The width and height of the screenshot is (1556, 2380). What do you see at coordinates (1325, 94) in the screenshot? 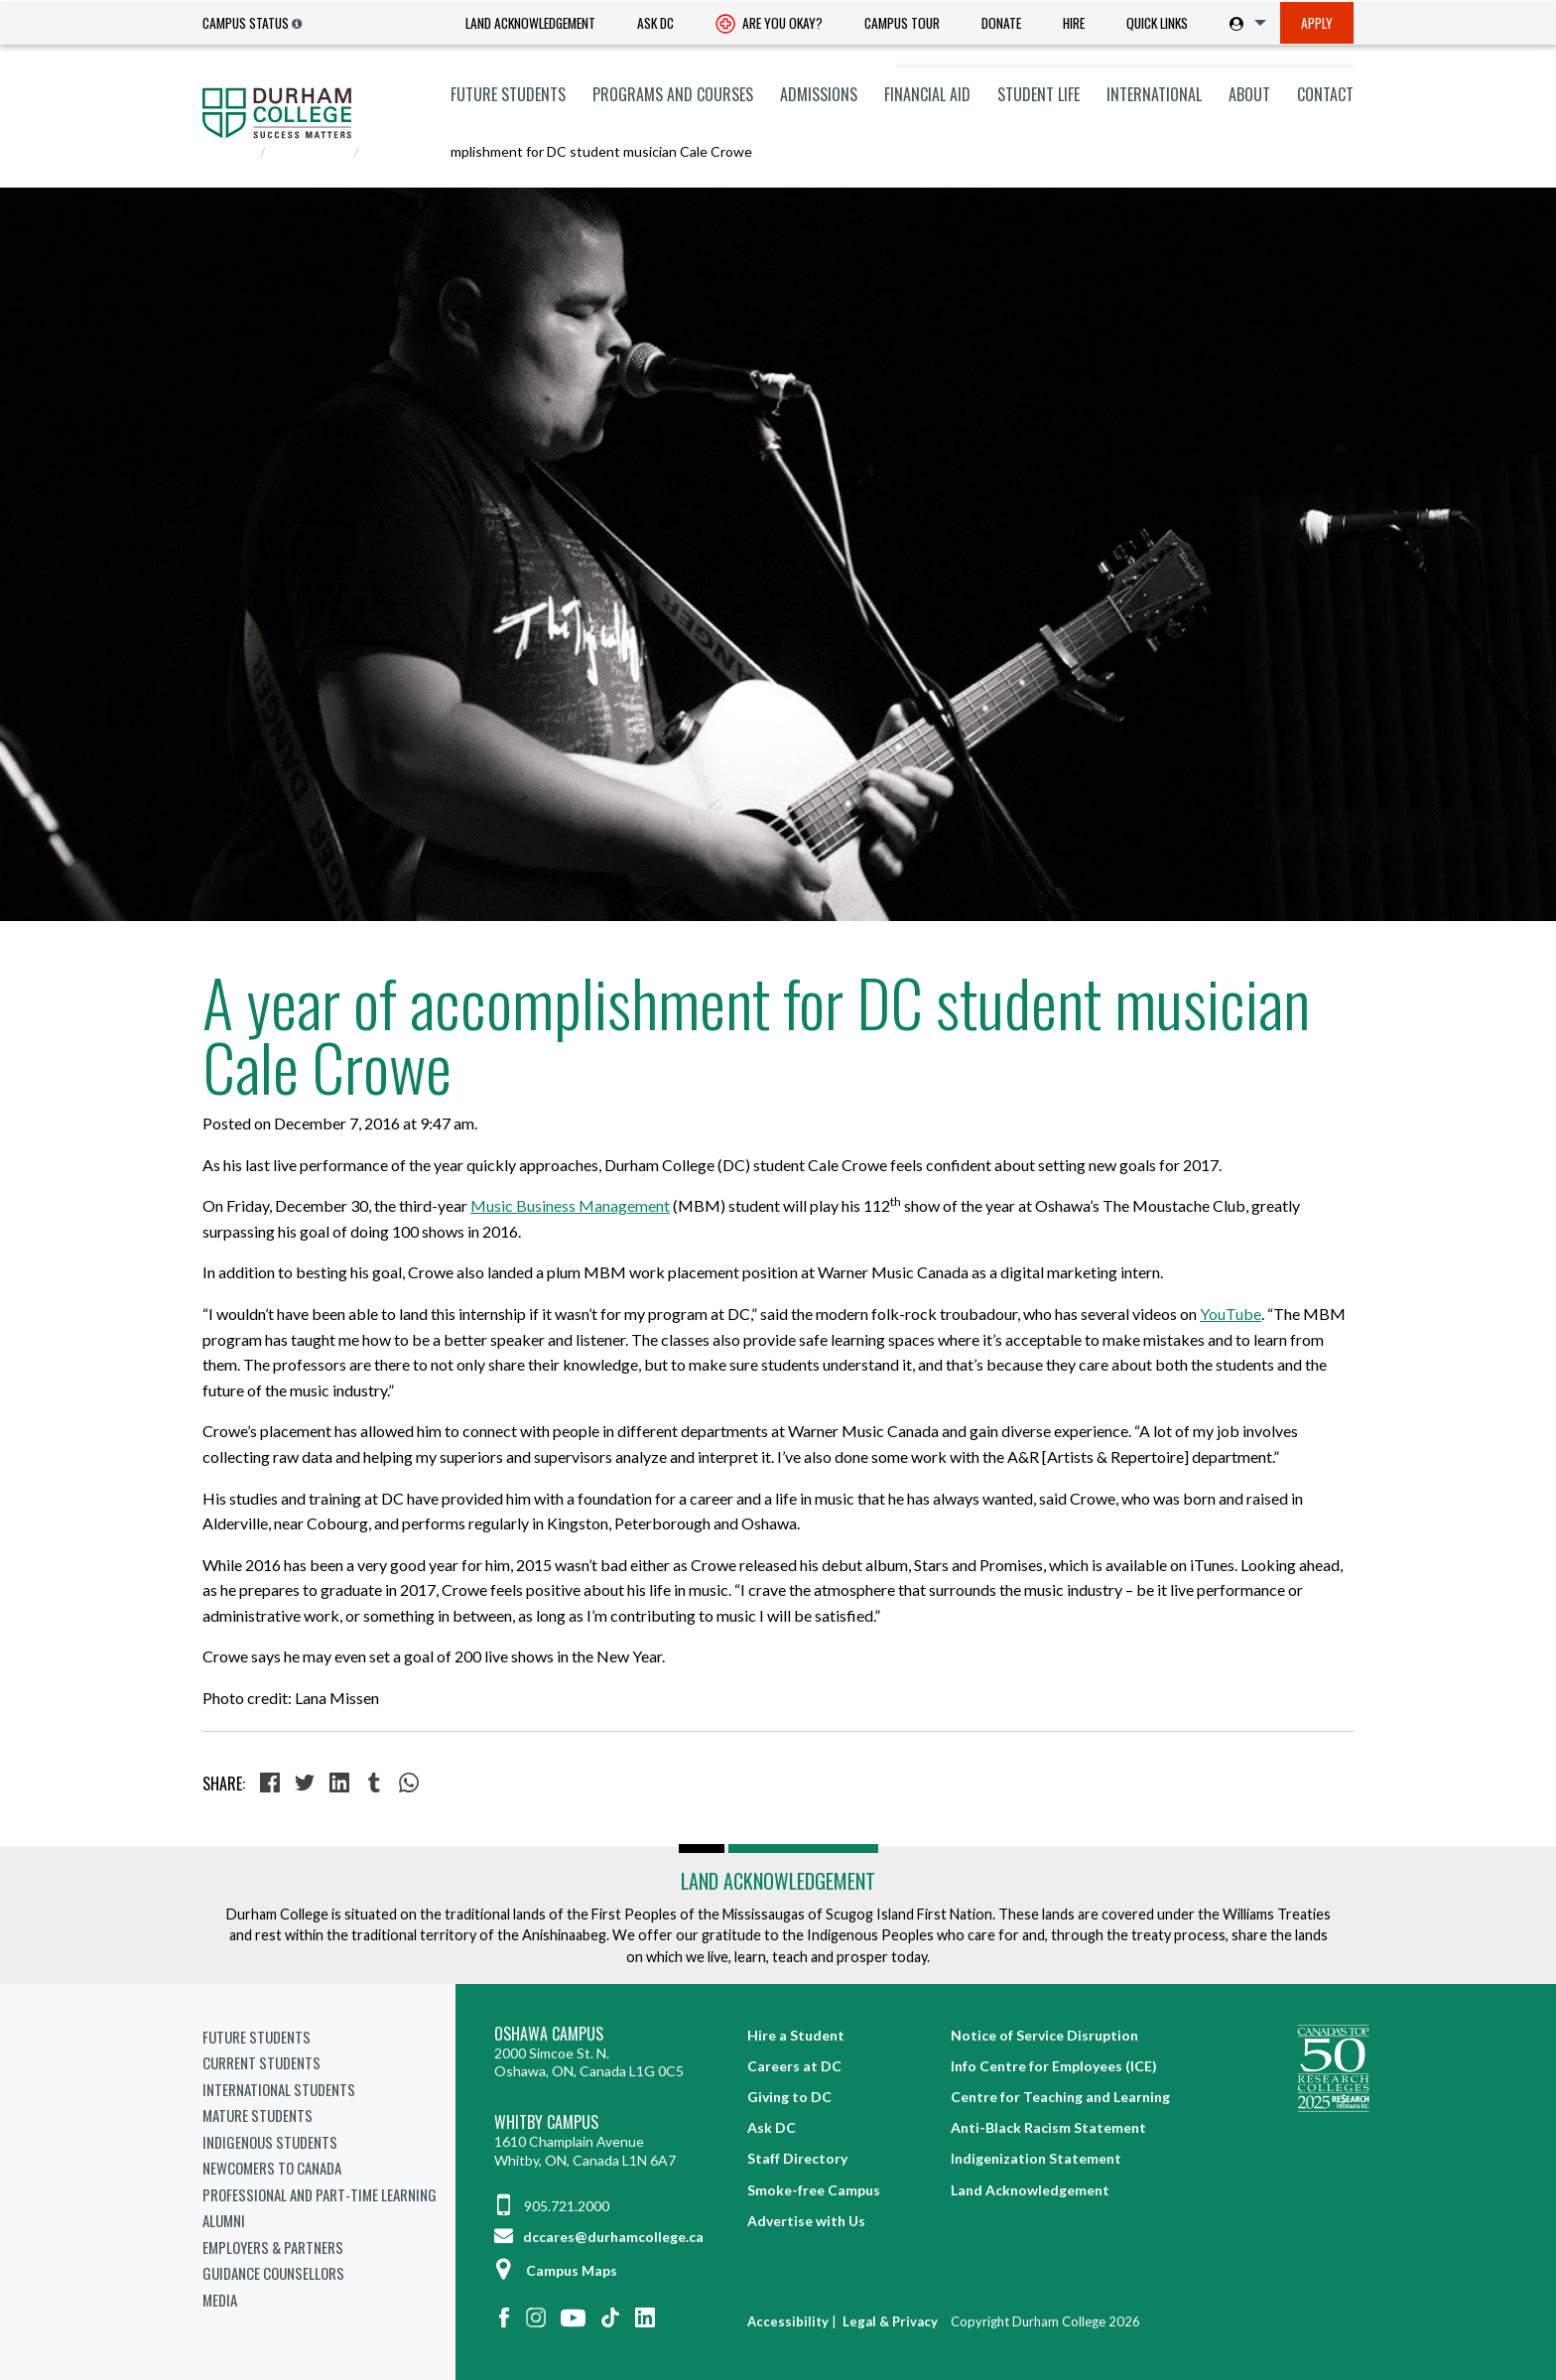
I see `Contact` at bounding box center [1325, 94].